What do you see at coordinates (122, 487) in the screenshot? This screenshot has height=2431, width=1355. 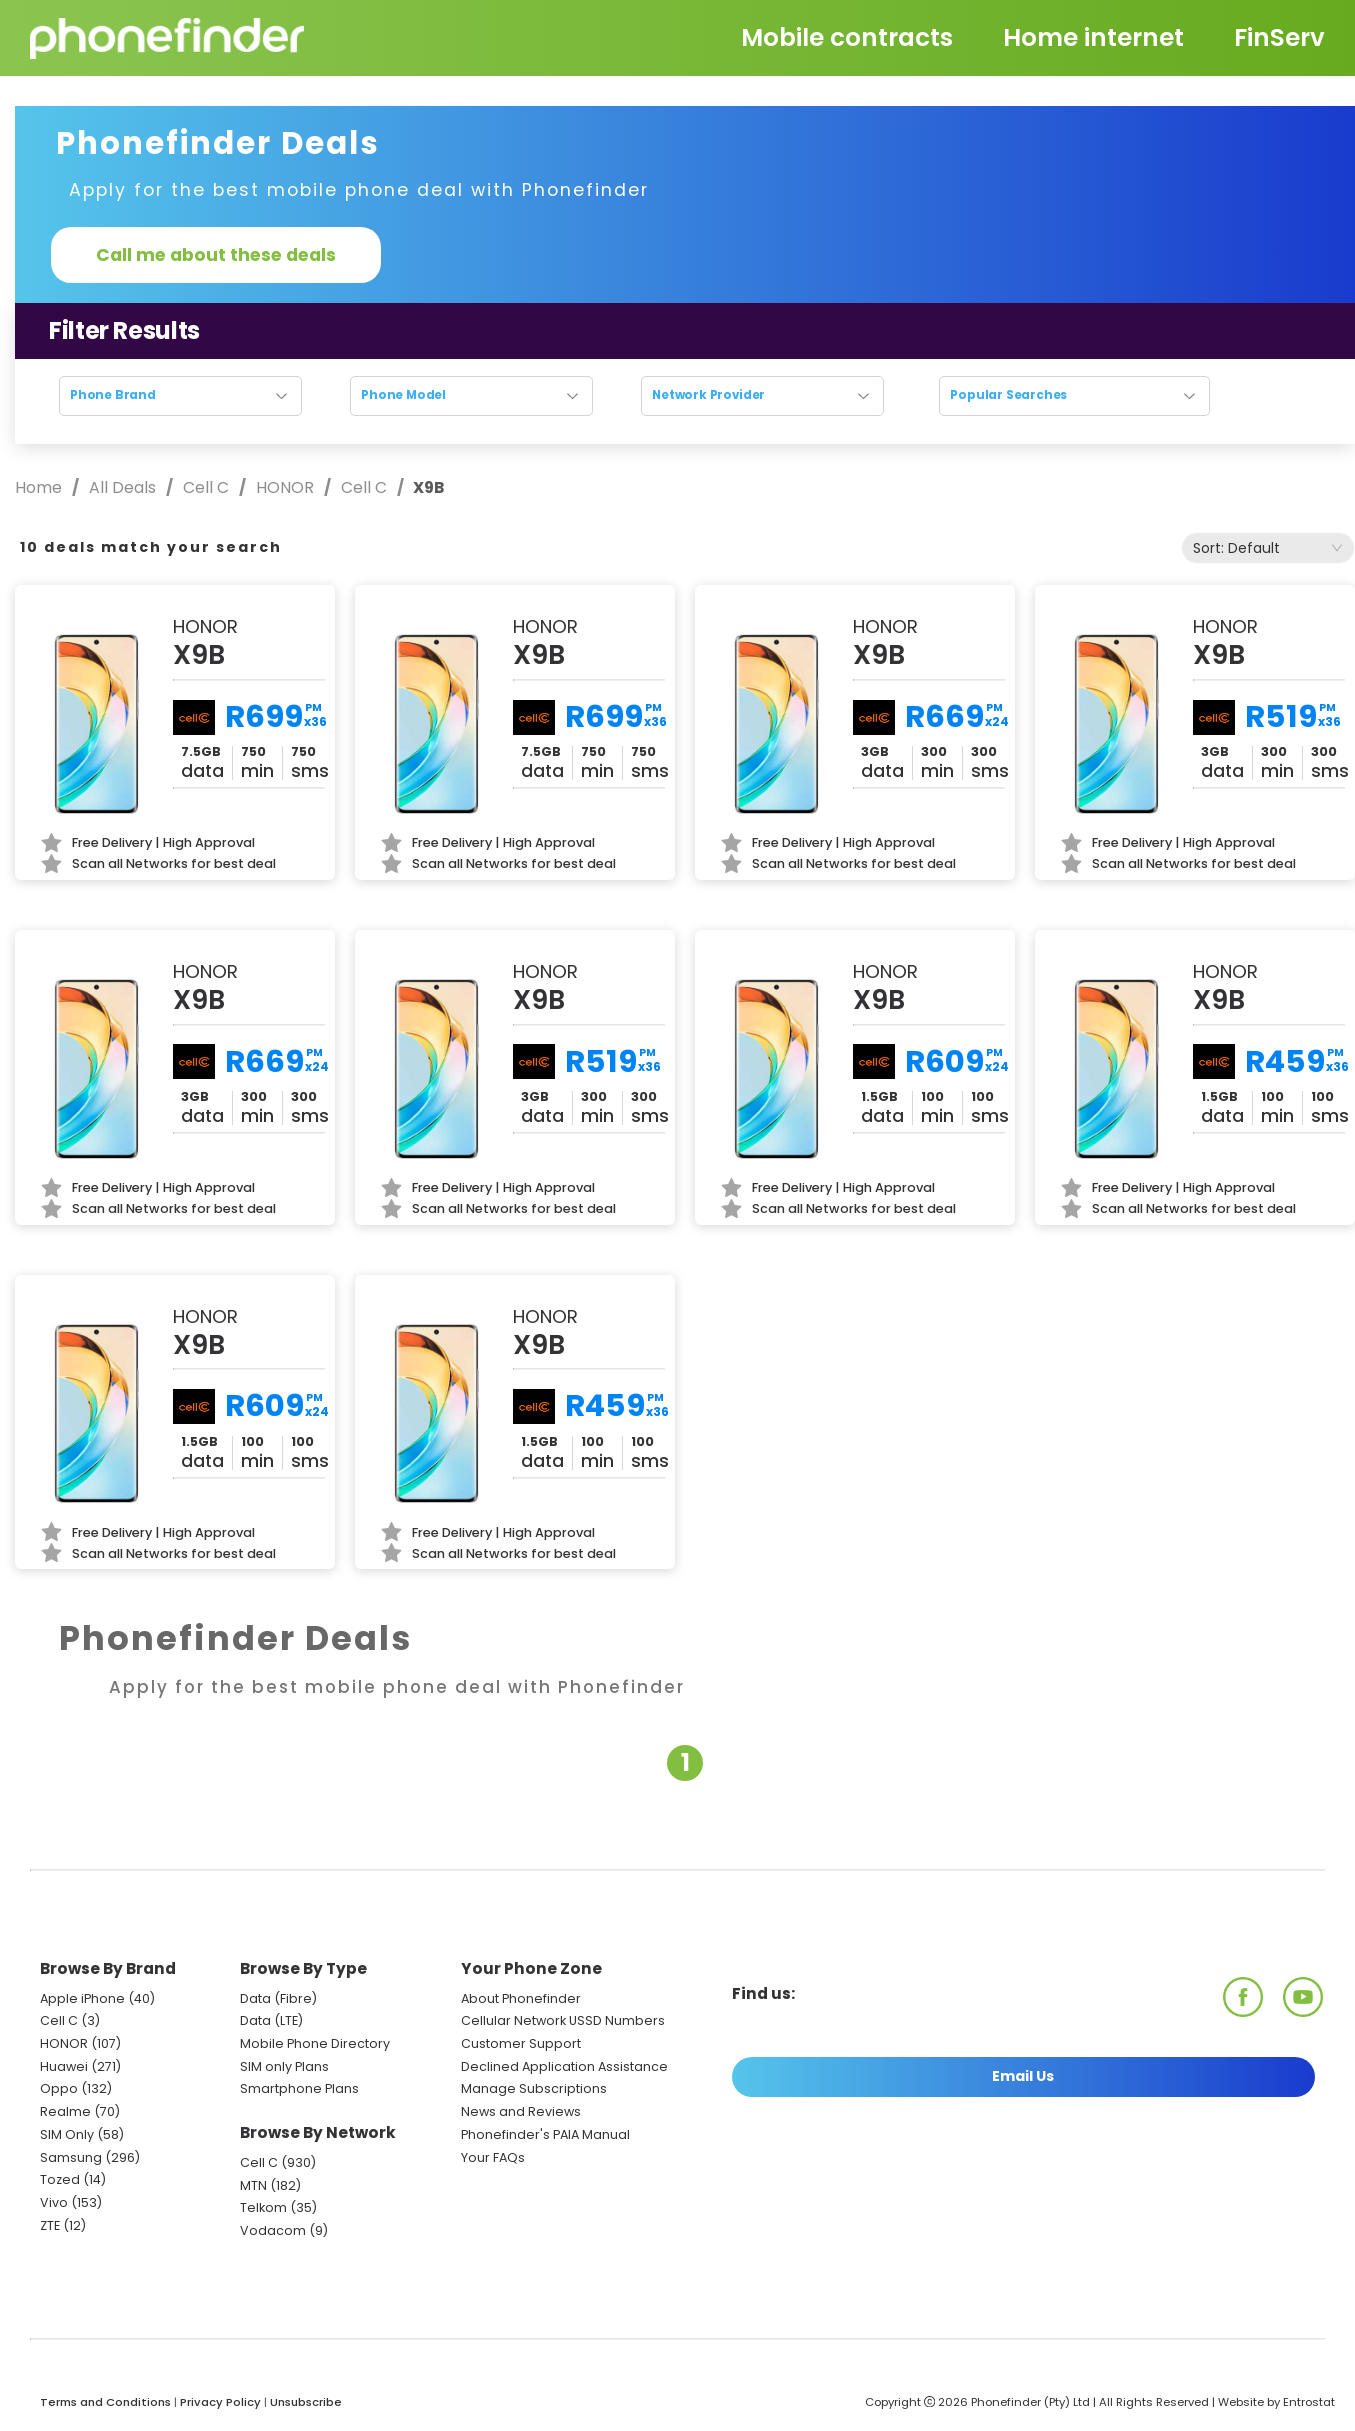 I see `All Deals` at bounding box center [122, 487].